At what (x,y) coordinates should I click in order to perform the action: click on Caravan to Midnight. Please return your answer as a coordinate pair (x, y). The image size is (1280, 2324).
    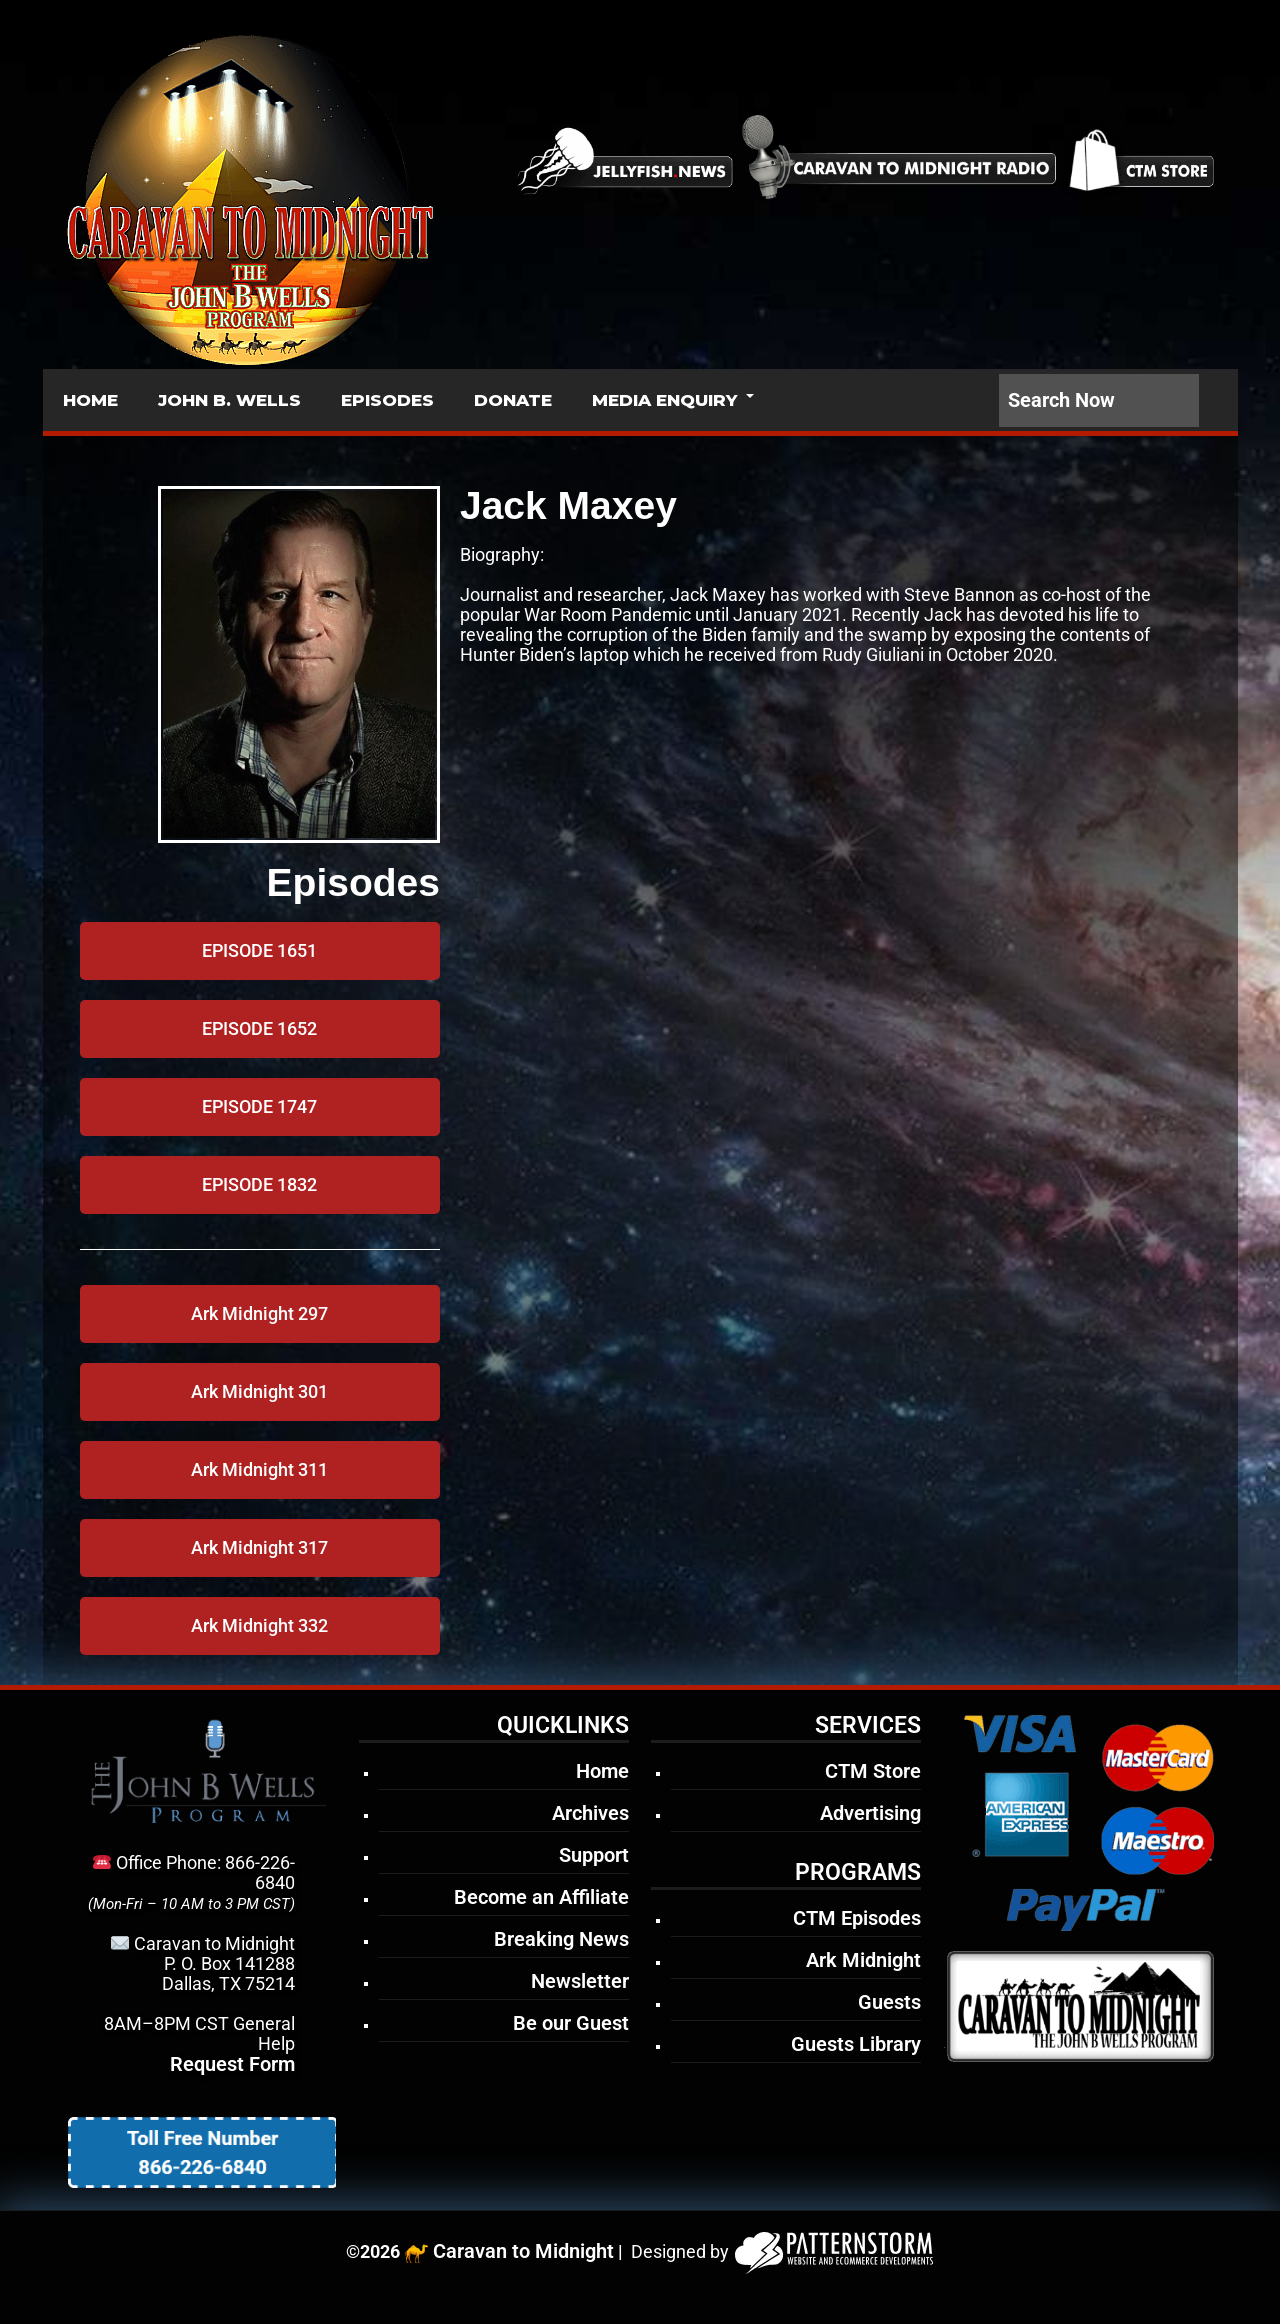
    Looking at the image, I should click on (523, 2251).